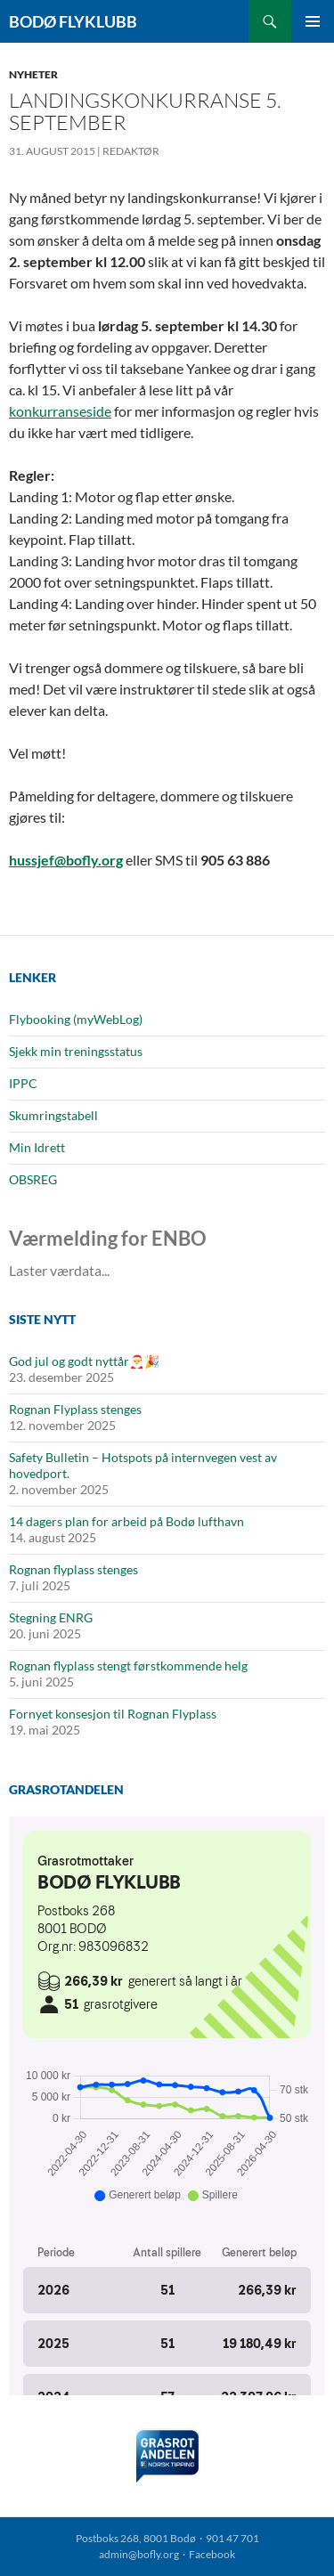  What do you see at coordinates (130, 151) in the screenshot?
I see `Redaktør` at bounding box center [130, 151].